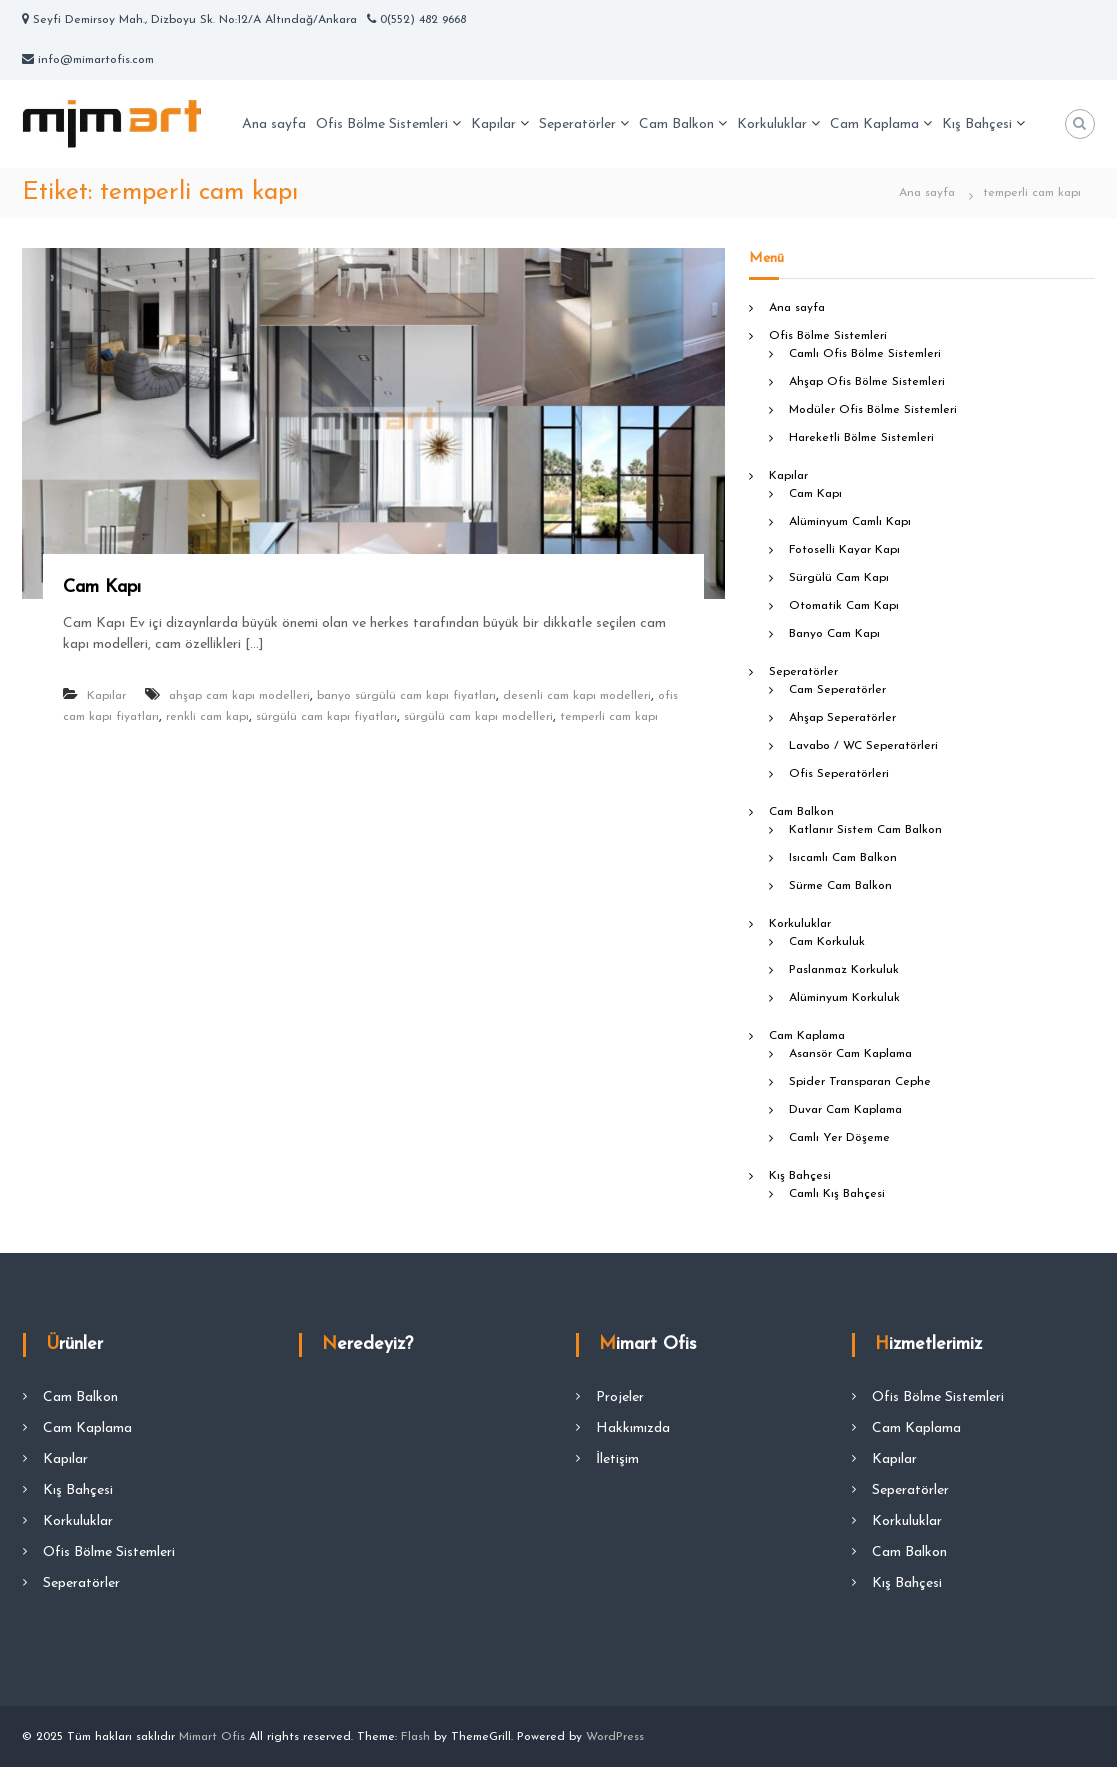 The width and height of the screenshot is (1117, 1767). Describe the element at coordinates (827, 942) in the screenshot. I see `Cam Korkuluk` at that location.